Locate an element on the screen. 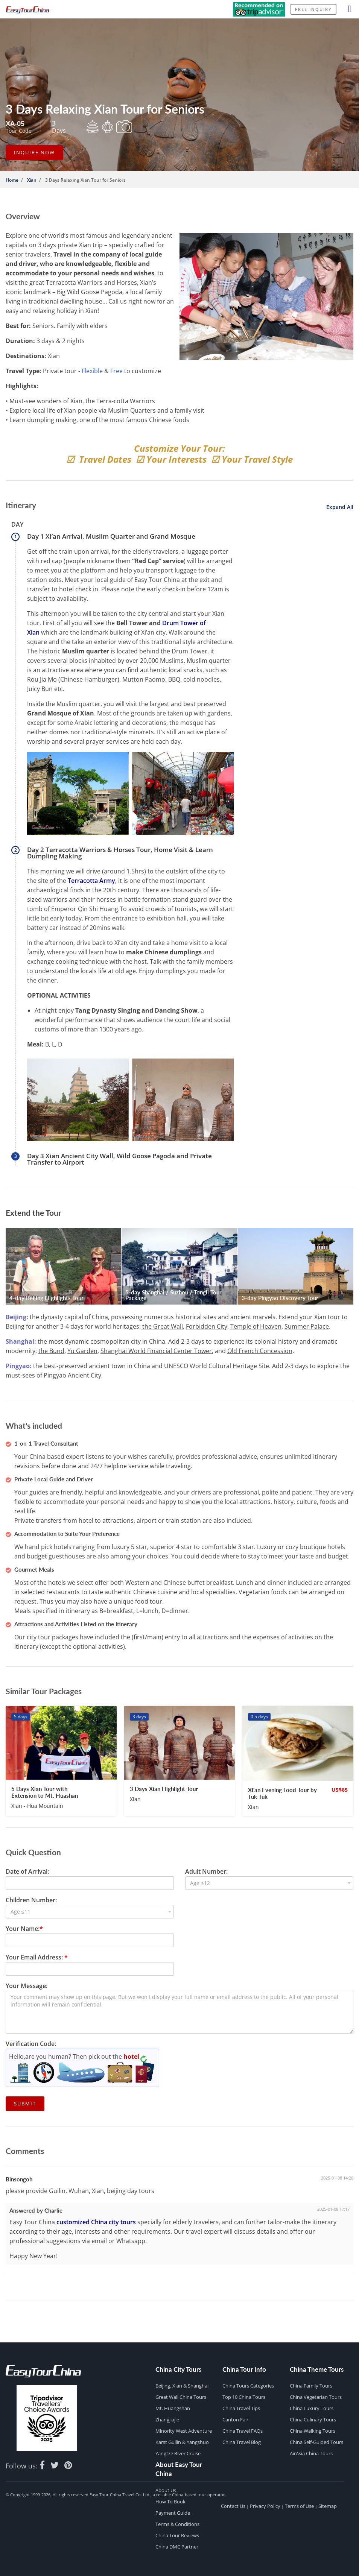 This screenshot has height=2576, width=359. China Walking Tours is located at coordinates (312, 2430).